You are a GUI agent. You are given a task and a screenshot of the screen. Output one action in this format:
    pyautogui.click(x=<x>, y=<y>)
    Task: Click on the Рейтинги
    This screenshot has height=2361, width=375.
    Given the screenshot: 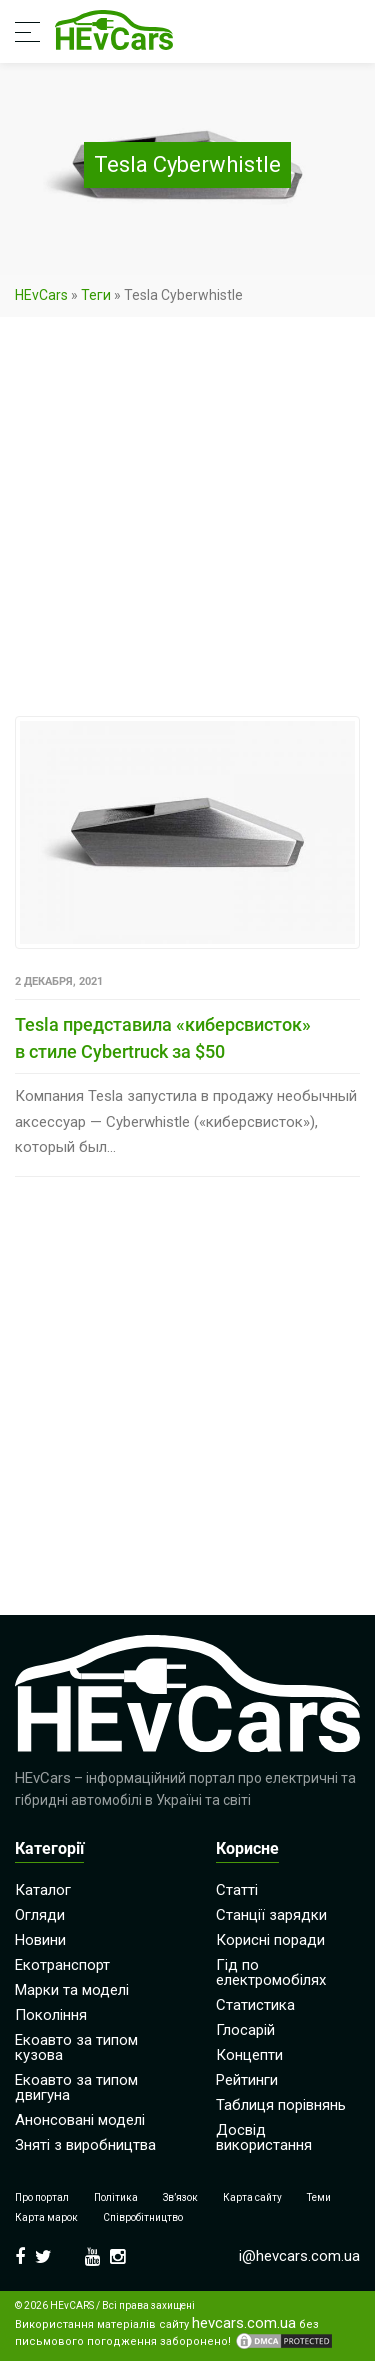 What is the action you would take?
    pyautogui.click(x=247, y=2080)
    